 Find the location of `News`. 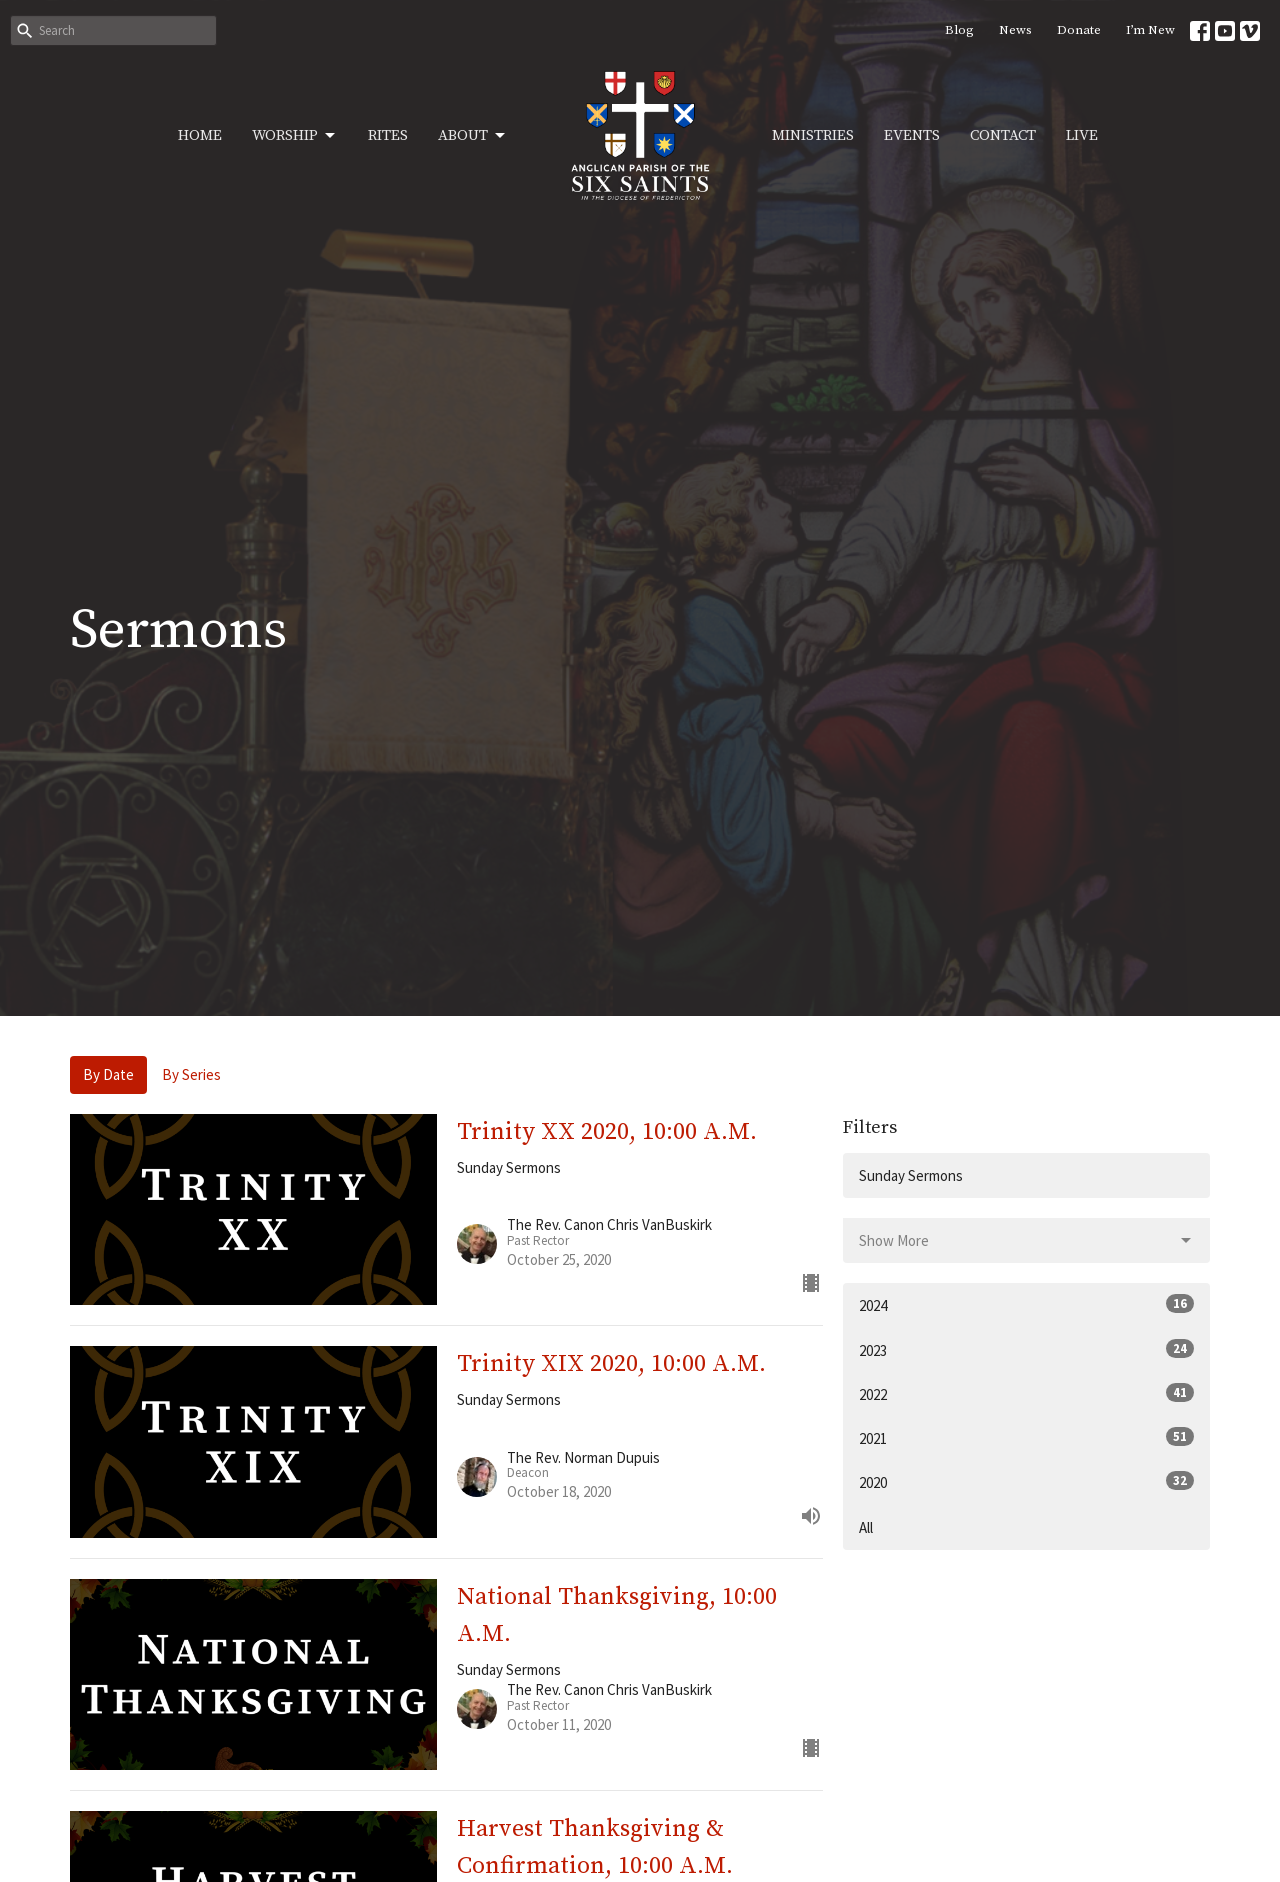

News is located at coordinates (1015, 30).